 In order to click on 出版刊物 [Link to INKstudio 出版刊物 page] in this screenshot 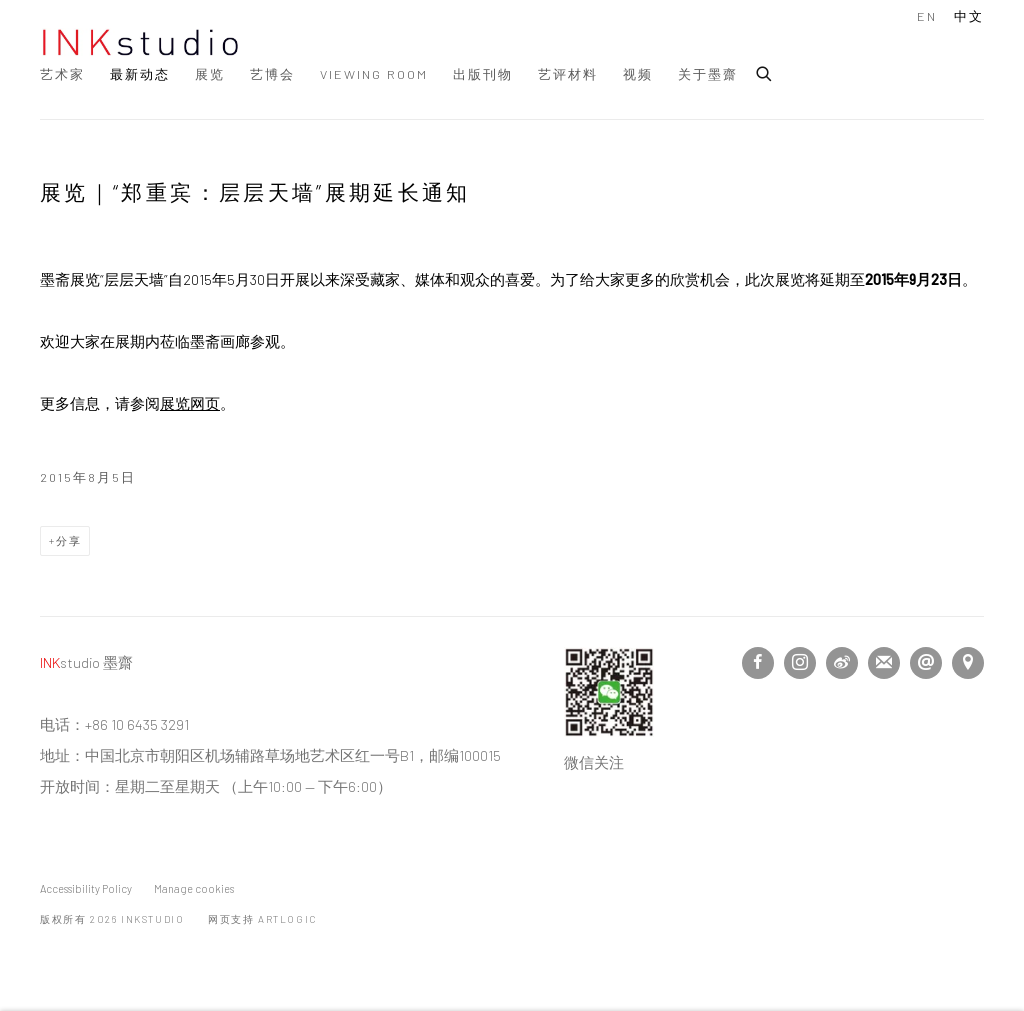, I will do `click(483, 74)`.